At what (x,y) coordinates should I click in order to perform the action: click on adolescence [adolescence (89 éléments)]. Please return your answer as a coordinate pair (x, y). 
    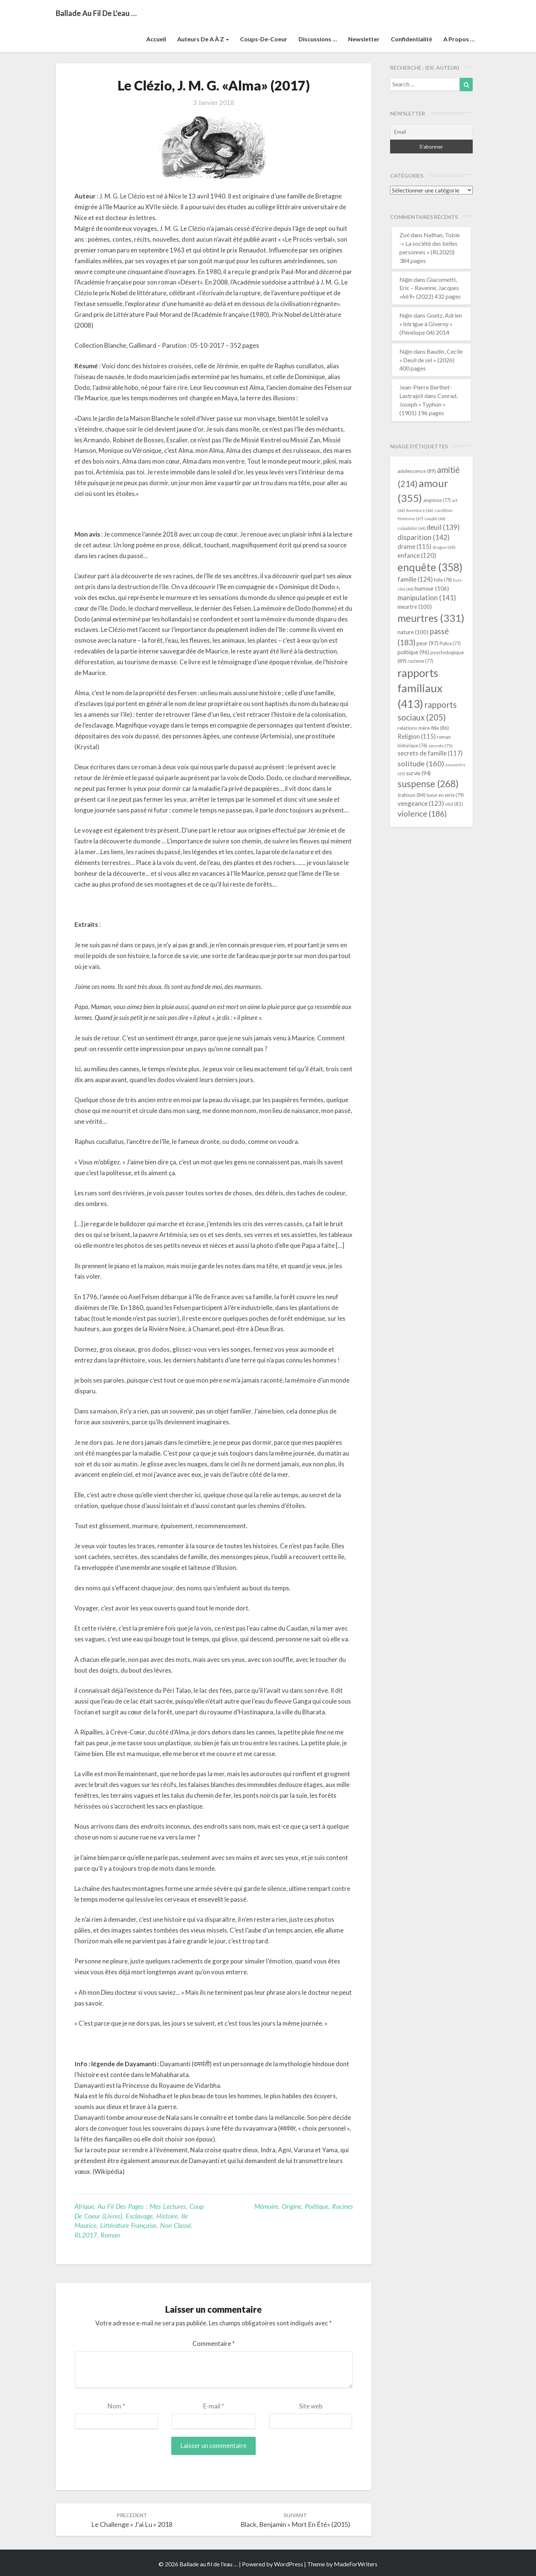
    Looking at the image, I should click on (417, 471).